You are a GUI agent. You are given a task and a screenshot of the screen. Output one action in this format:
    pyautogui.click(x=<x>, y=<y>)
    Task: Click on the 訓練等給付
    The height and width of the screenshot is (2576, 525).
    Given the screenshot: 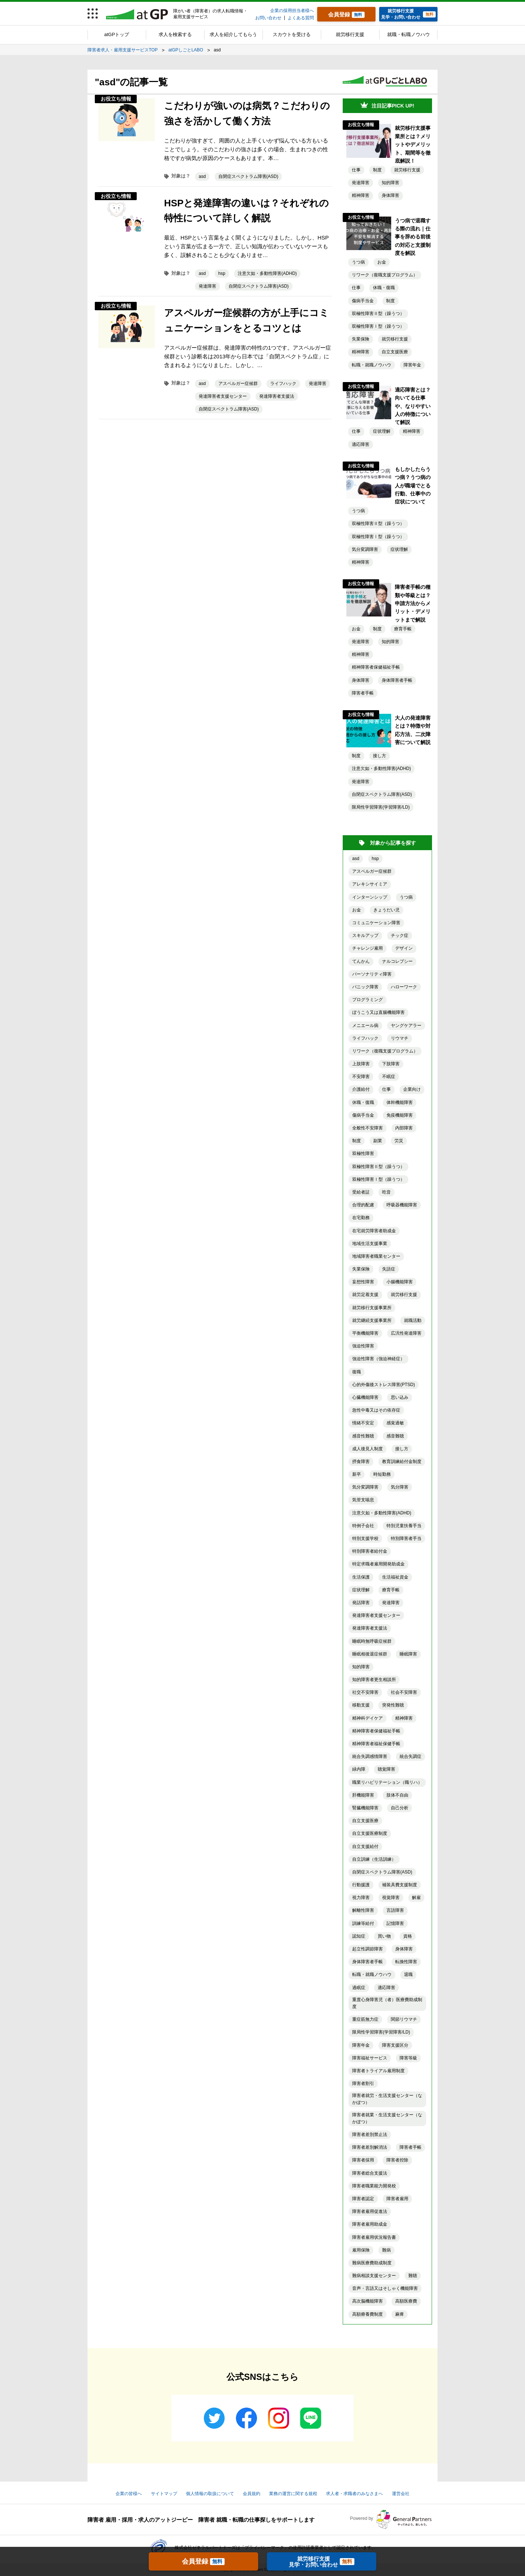 What is the action you would take?
    pyautogui.click(x=363, y=1923)
    